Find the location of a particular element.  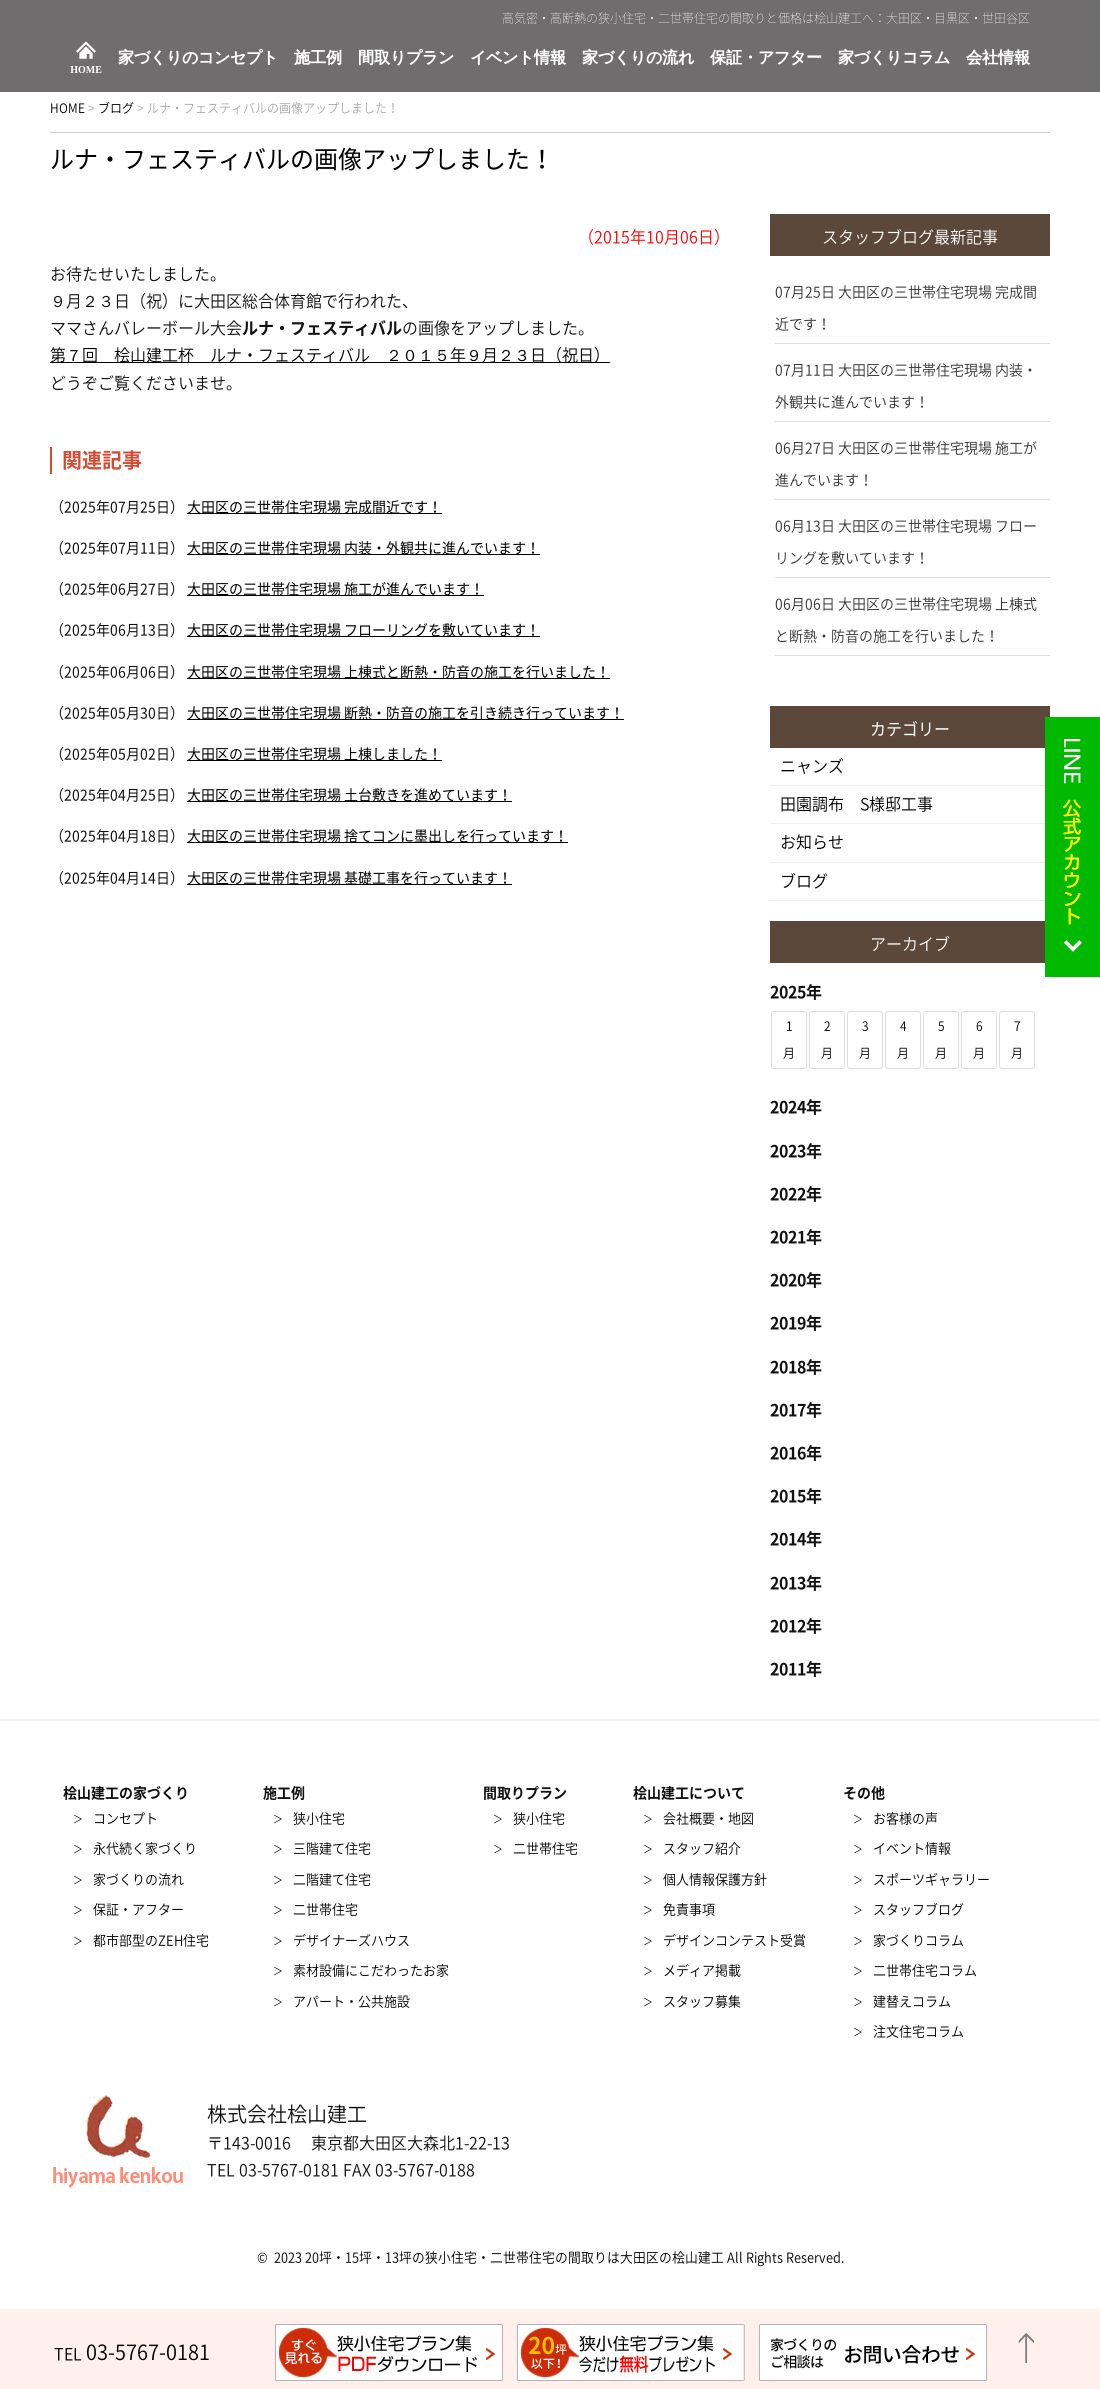

三階建て住宅 is located at coordinates (332, 1848).